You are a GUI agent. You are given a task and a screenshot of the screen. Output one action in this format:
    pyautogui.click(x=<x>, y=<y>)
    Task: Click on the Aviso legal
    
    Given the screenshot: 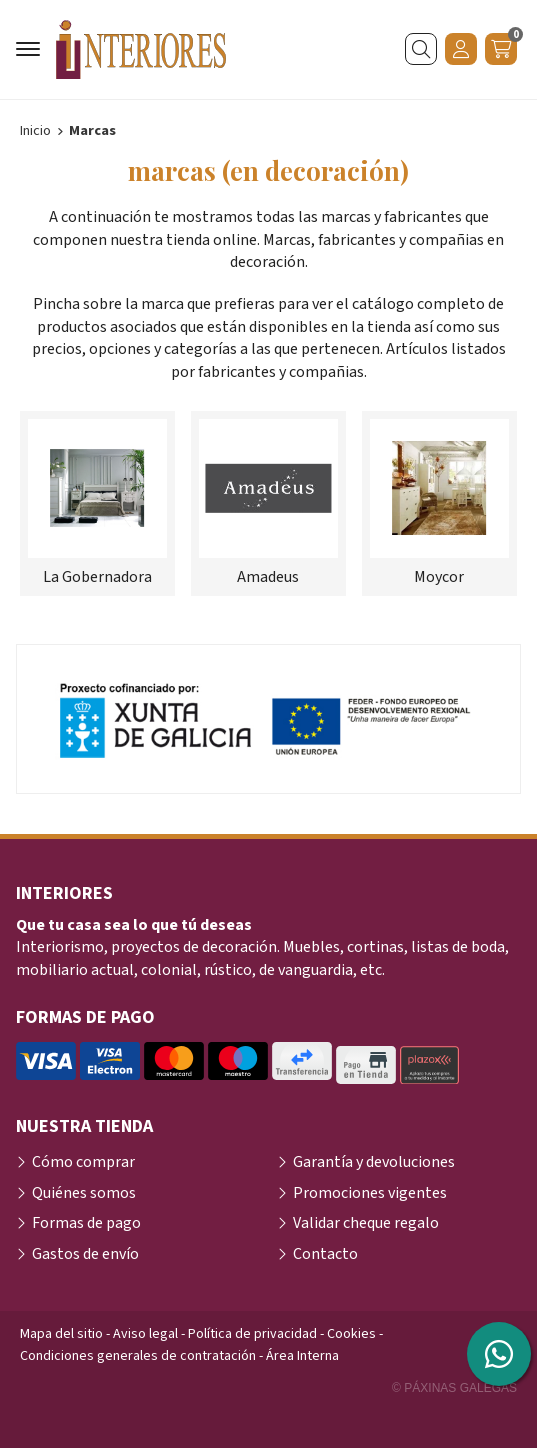 What is the action you would take?
    pyautogui.click(x=145, y=1334)
    